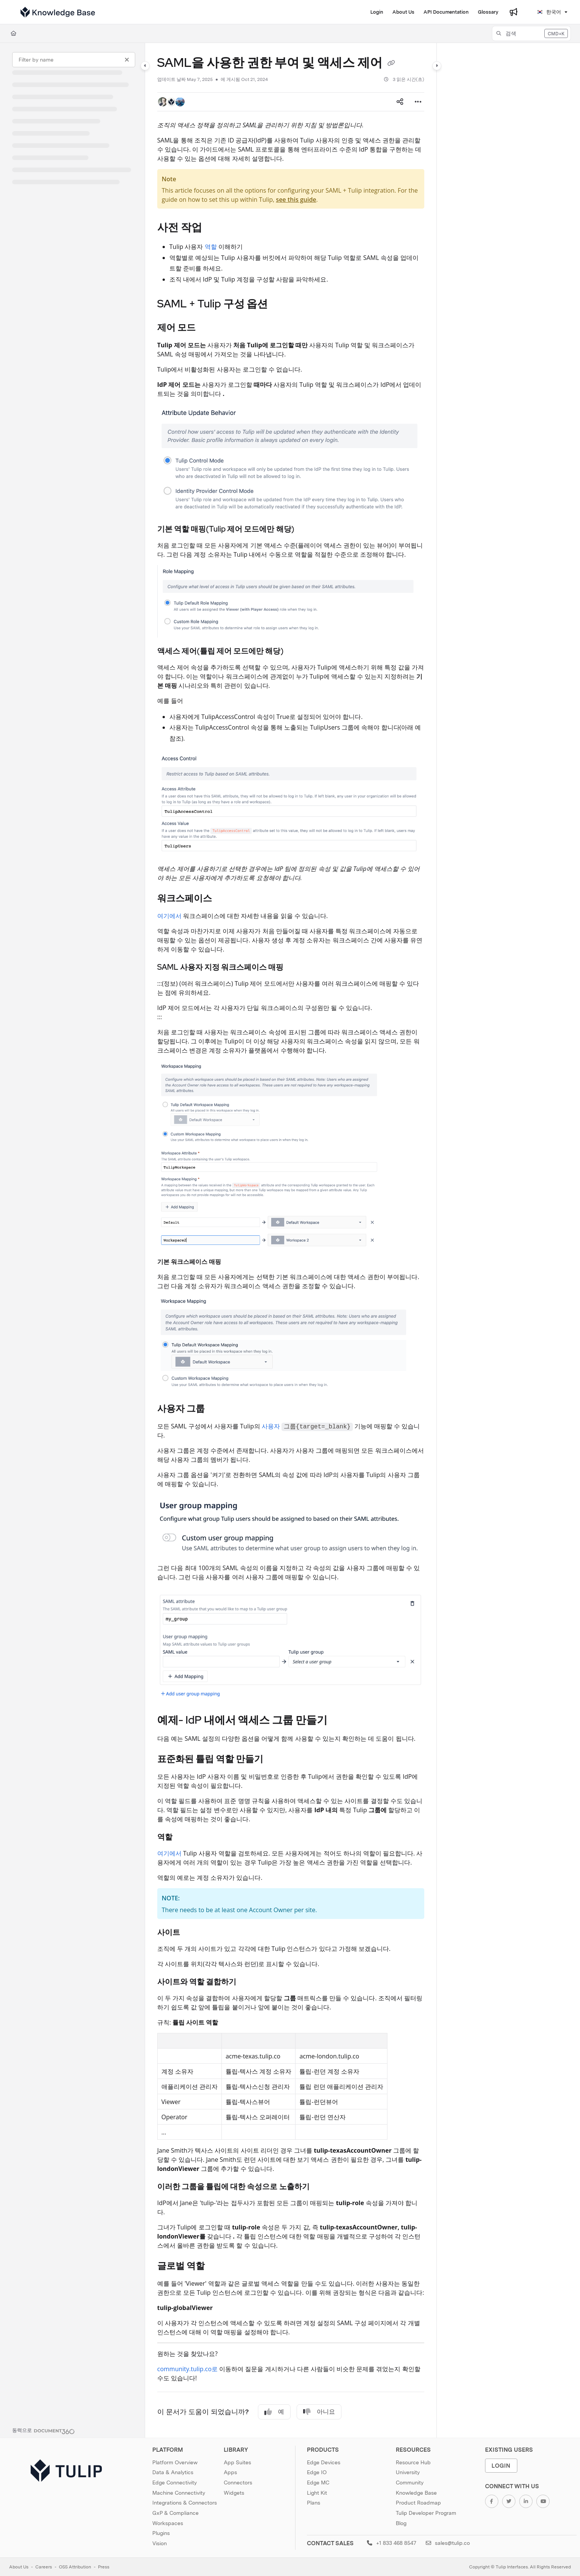 This screenshot has width=580, height=2576. Describe the element at coordinates (513, 12) in the screenshot. I see `[Whats new]` at that location.